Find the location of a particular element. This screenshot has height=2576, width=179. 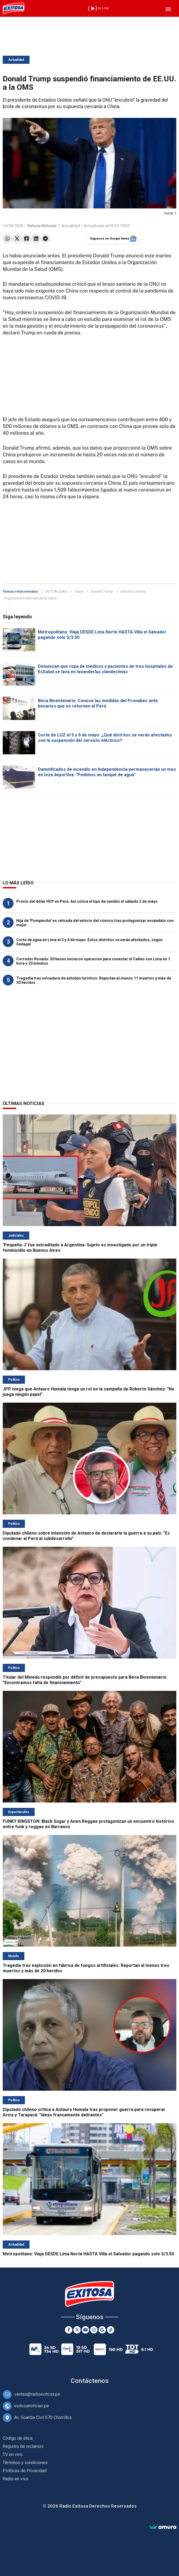

Donald Trump is located at coordinates (102, 591).